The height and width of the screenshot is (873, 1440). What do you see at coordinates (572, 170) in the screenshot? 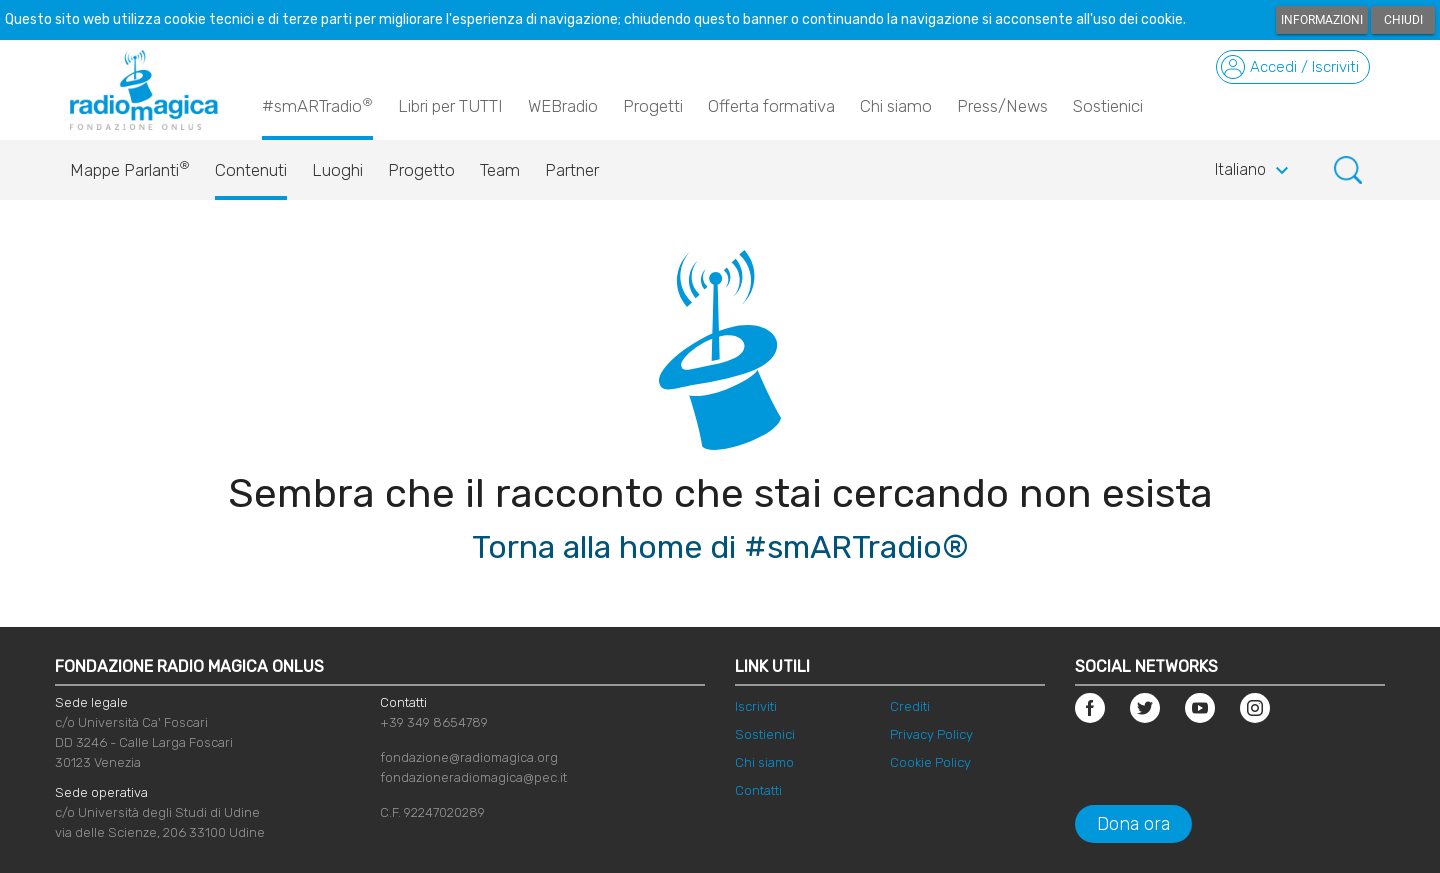
I see `Partner` at bounding box center [572, 170].